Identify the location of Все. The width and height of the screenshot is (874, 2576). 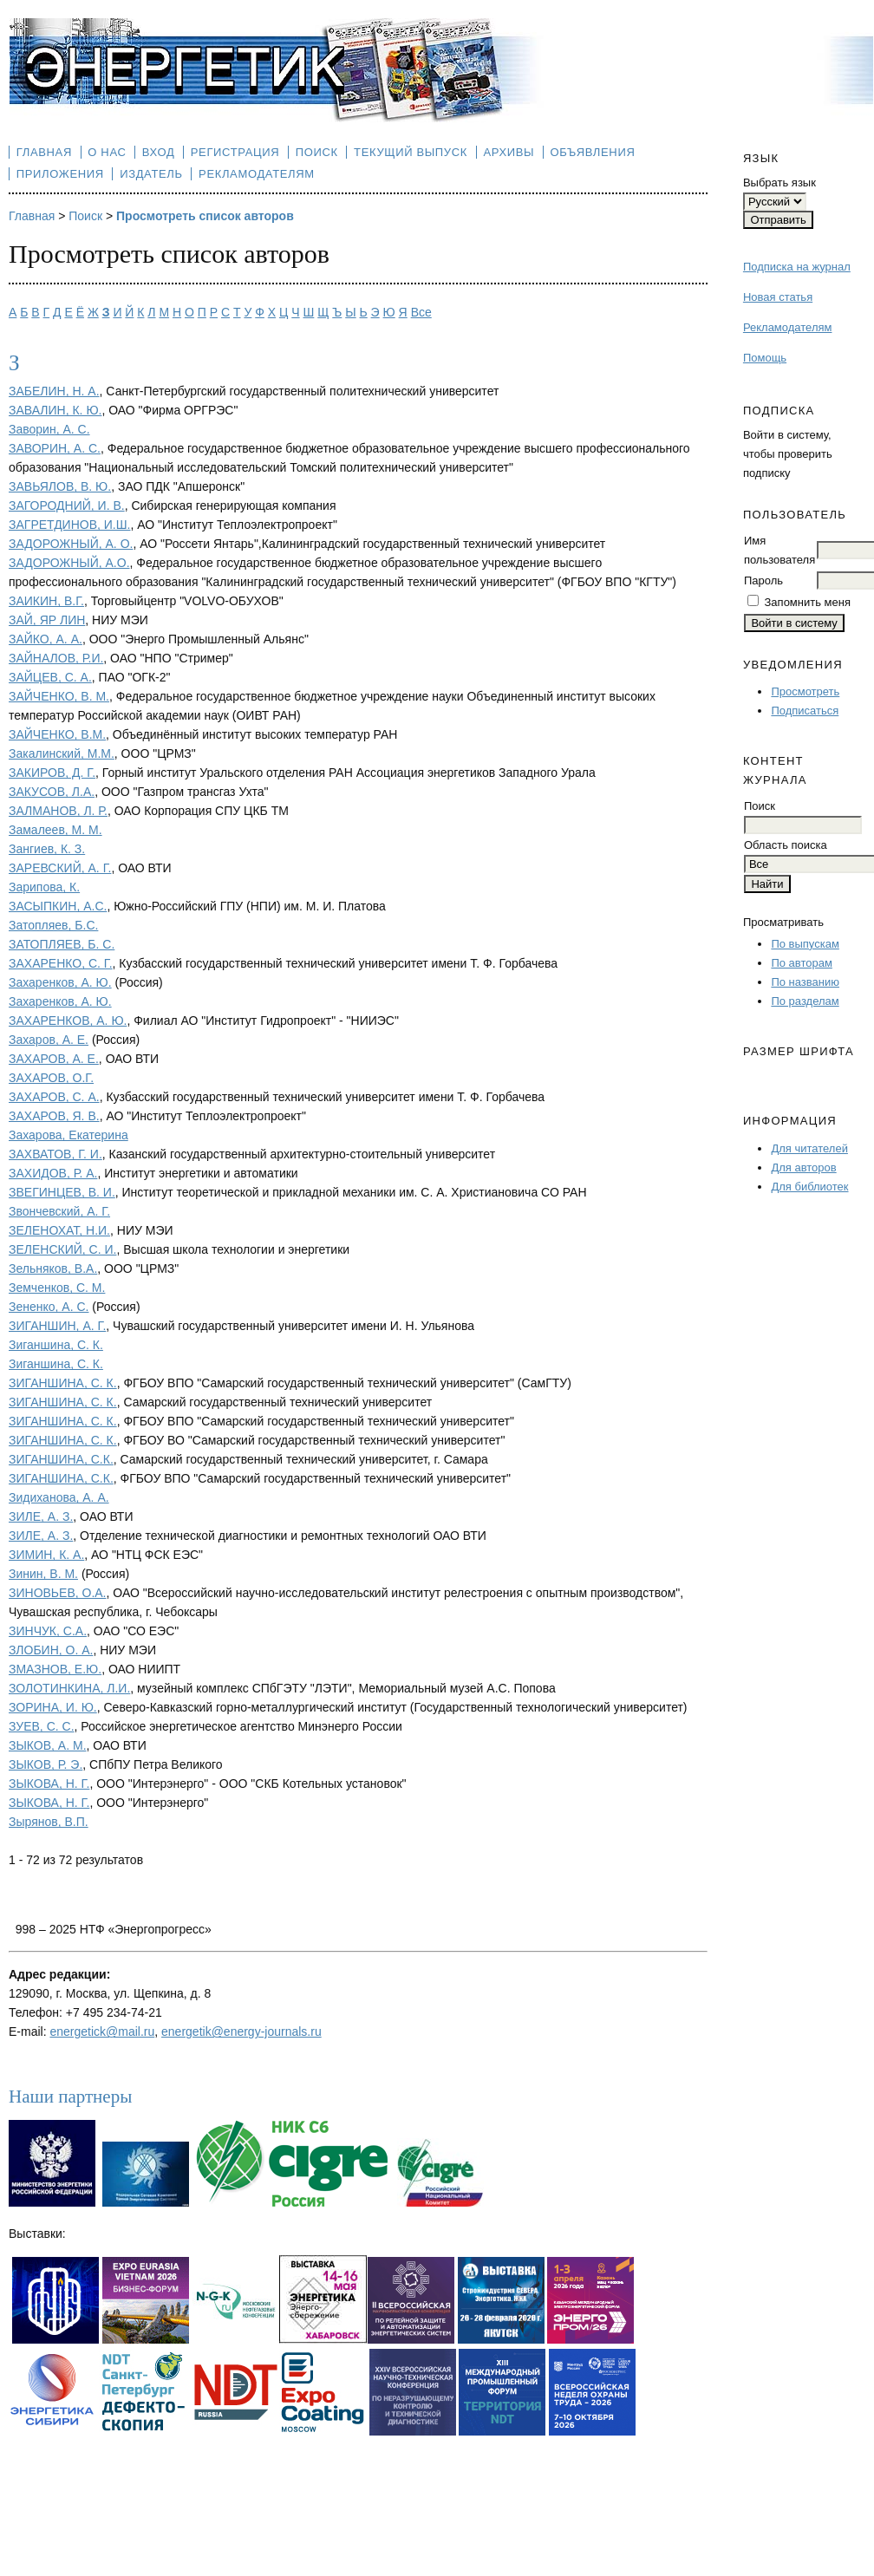
(421, 312).